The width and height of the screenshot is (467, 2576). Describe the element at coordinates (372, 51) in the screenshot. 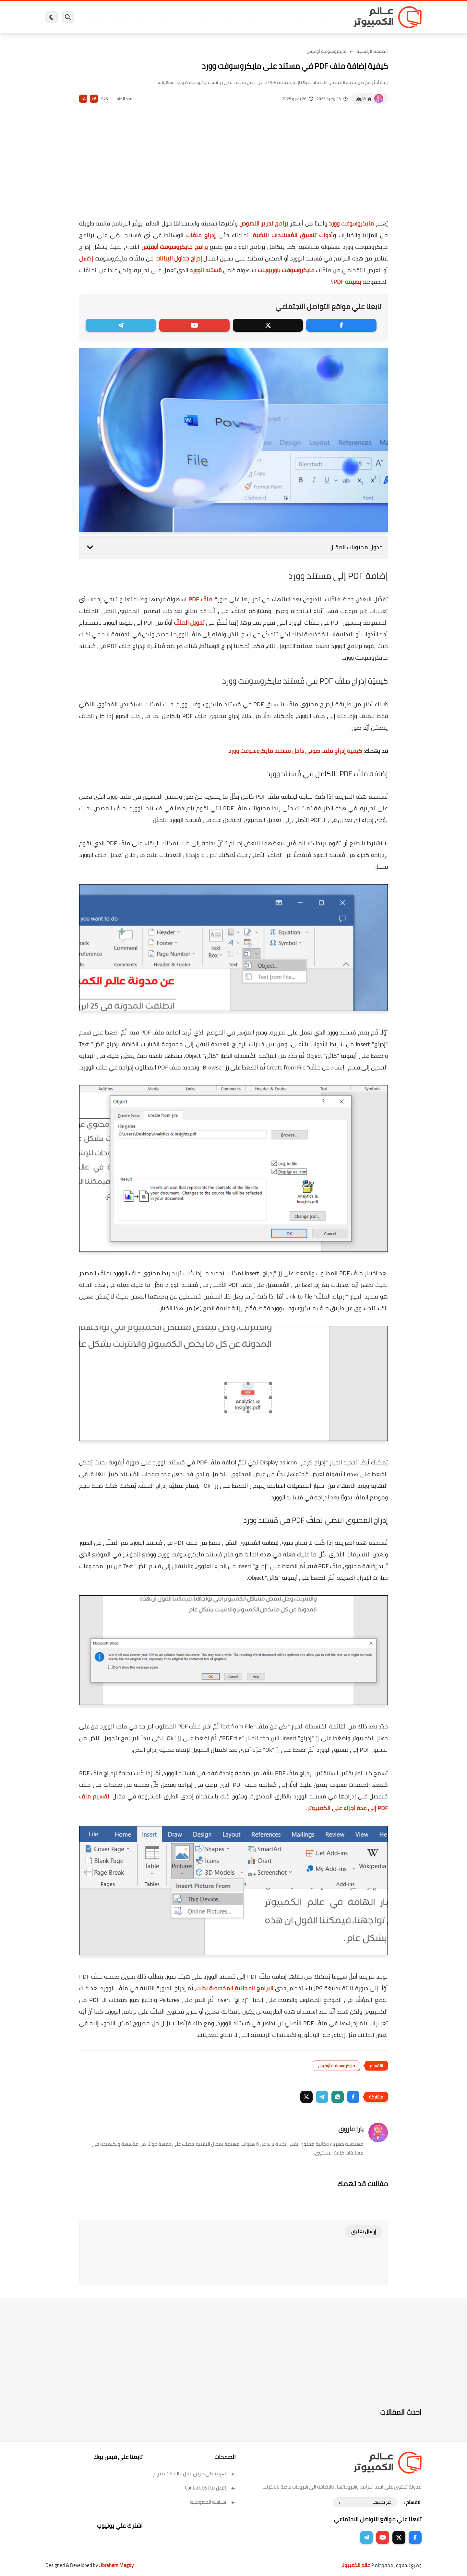

I see `الصفحة الرئيسية` at that location.